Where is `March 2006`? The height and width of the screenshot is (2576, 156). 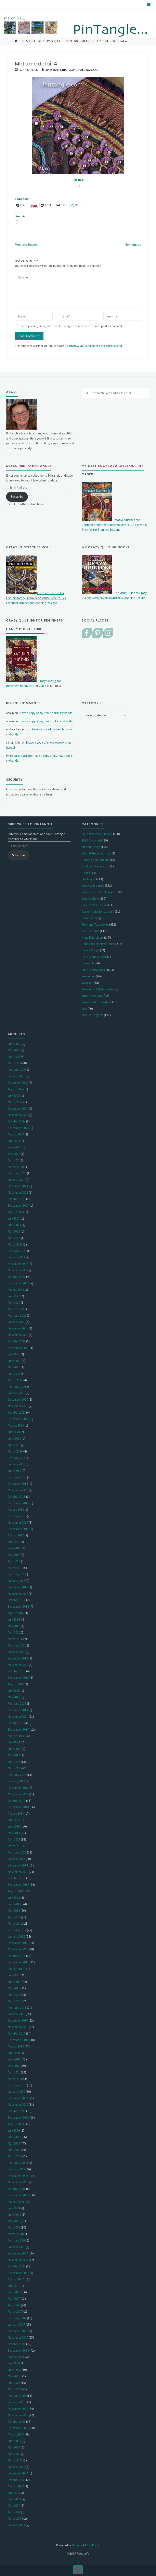
March 2006 is located at coordinates (15, 2389).